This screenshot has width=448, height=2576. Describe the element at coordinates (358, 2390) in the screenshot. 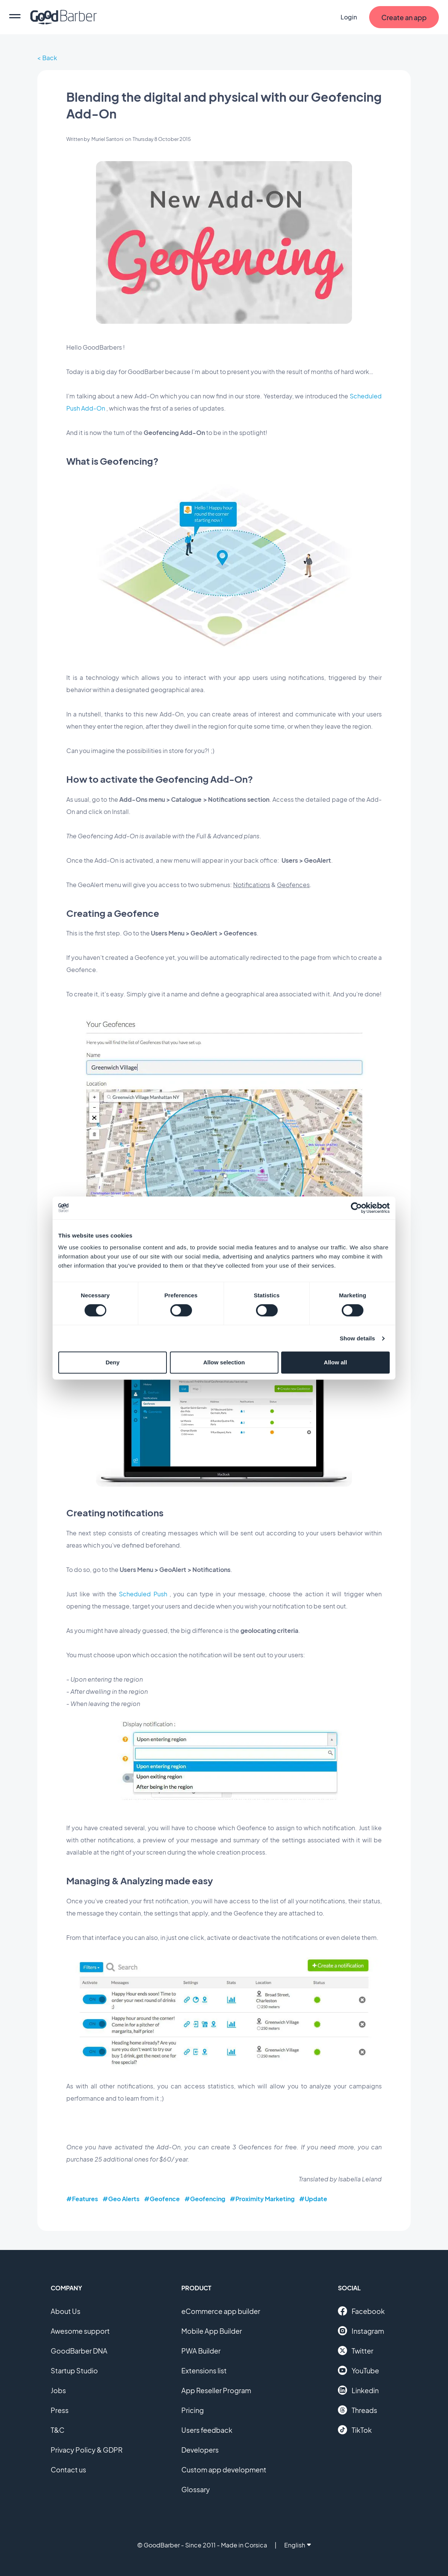

I see `Linkedin` at that location.